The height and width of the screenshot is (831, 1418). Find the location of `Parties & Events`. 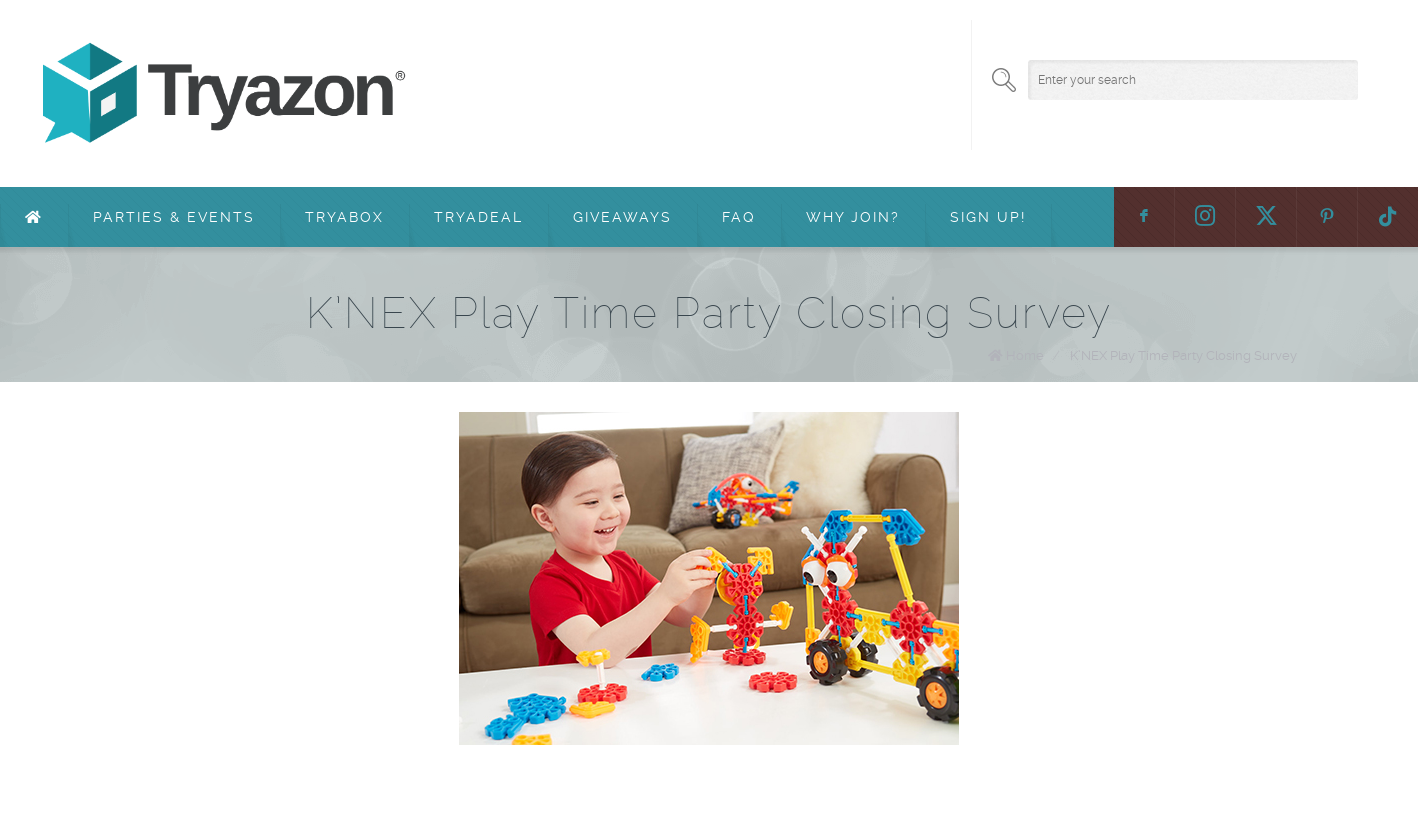

Parties & Events is located at coordinates (174, 217).